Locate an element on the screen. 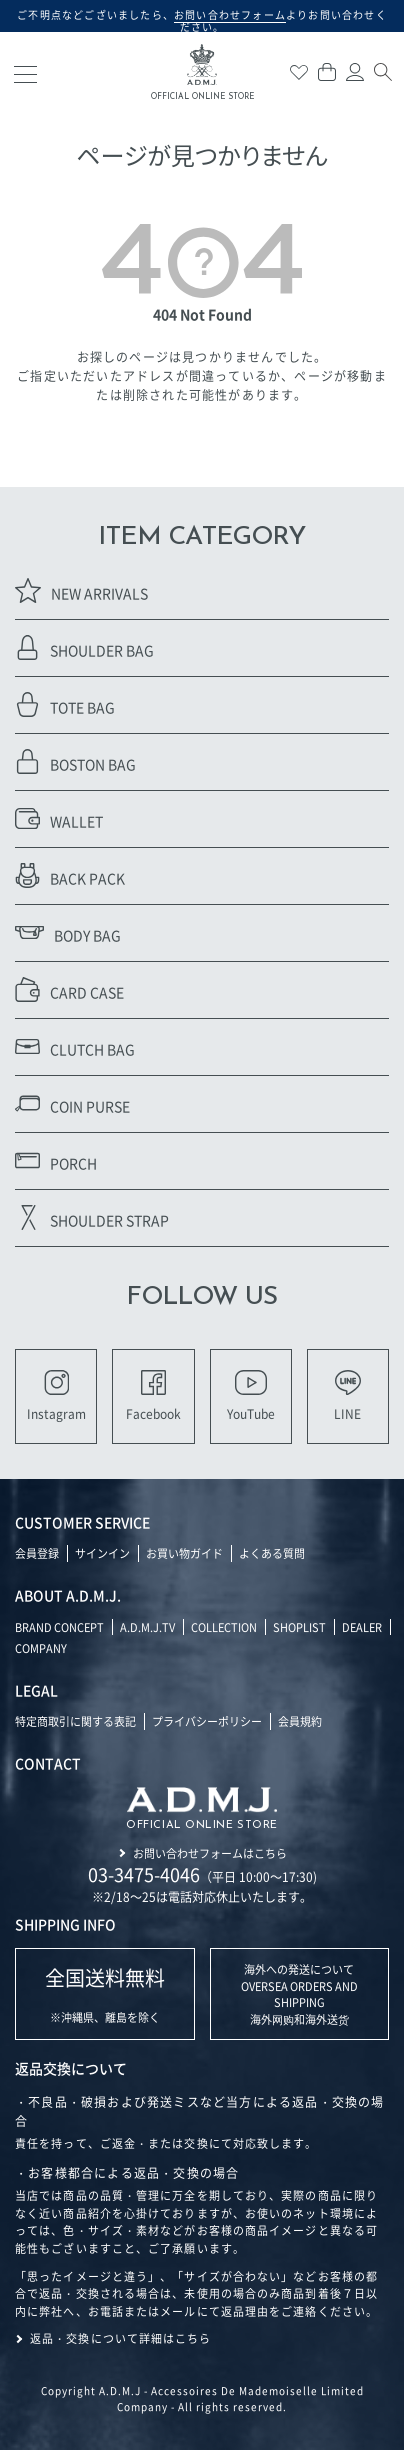  WALLET is located at coordinates (59, 818).